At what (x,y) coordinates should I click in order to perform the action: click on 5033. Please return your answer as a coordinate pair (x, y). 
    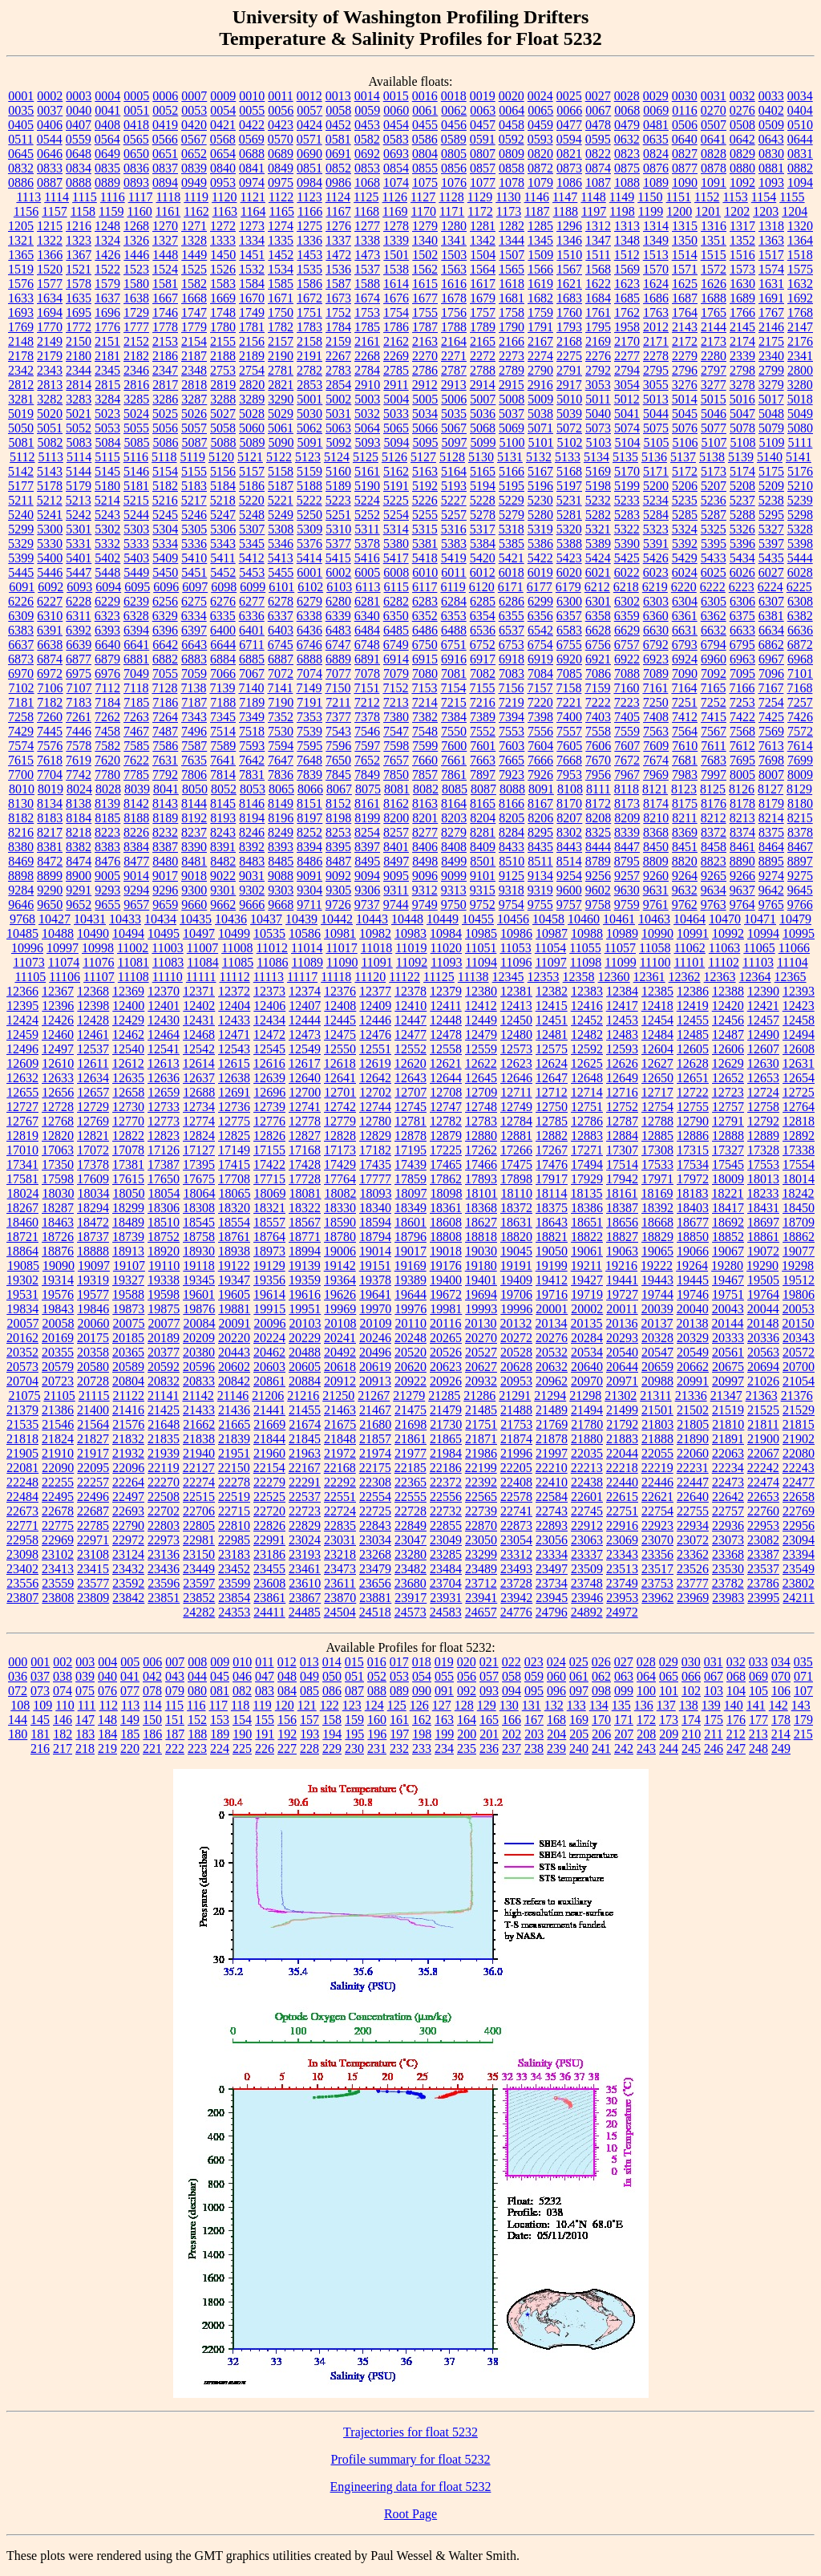
    Looking at the image, I should click on (396, 413).